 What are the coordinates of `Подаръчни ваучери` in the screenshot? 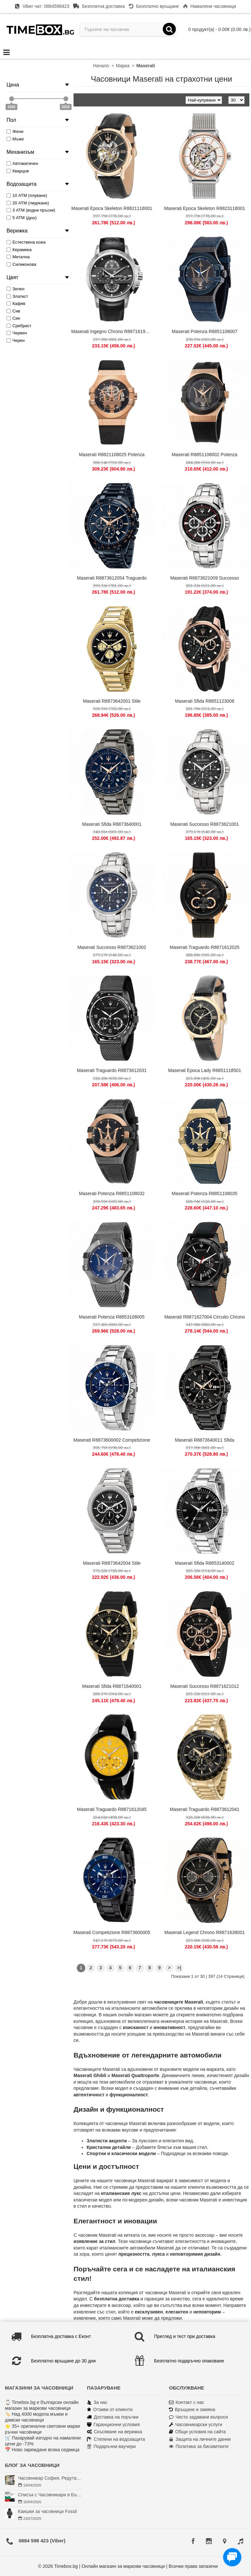 It's located at (111, 2446).